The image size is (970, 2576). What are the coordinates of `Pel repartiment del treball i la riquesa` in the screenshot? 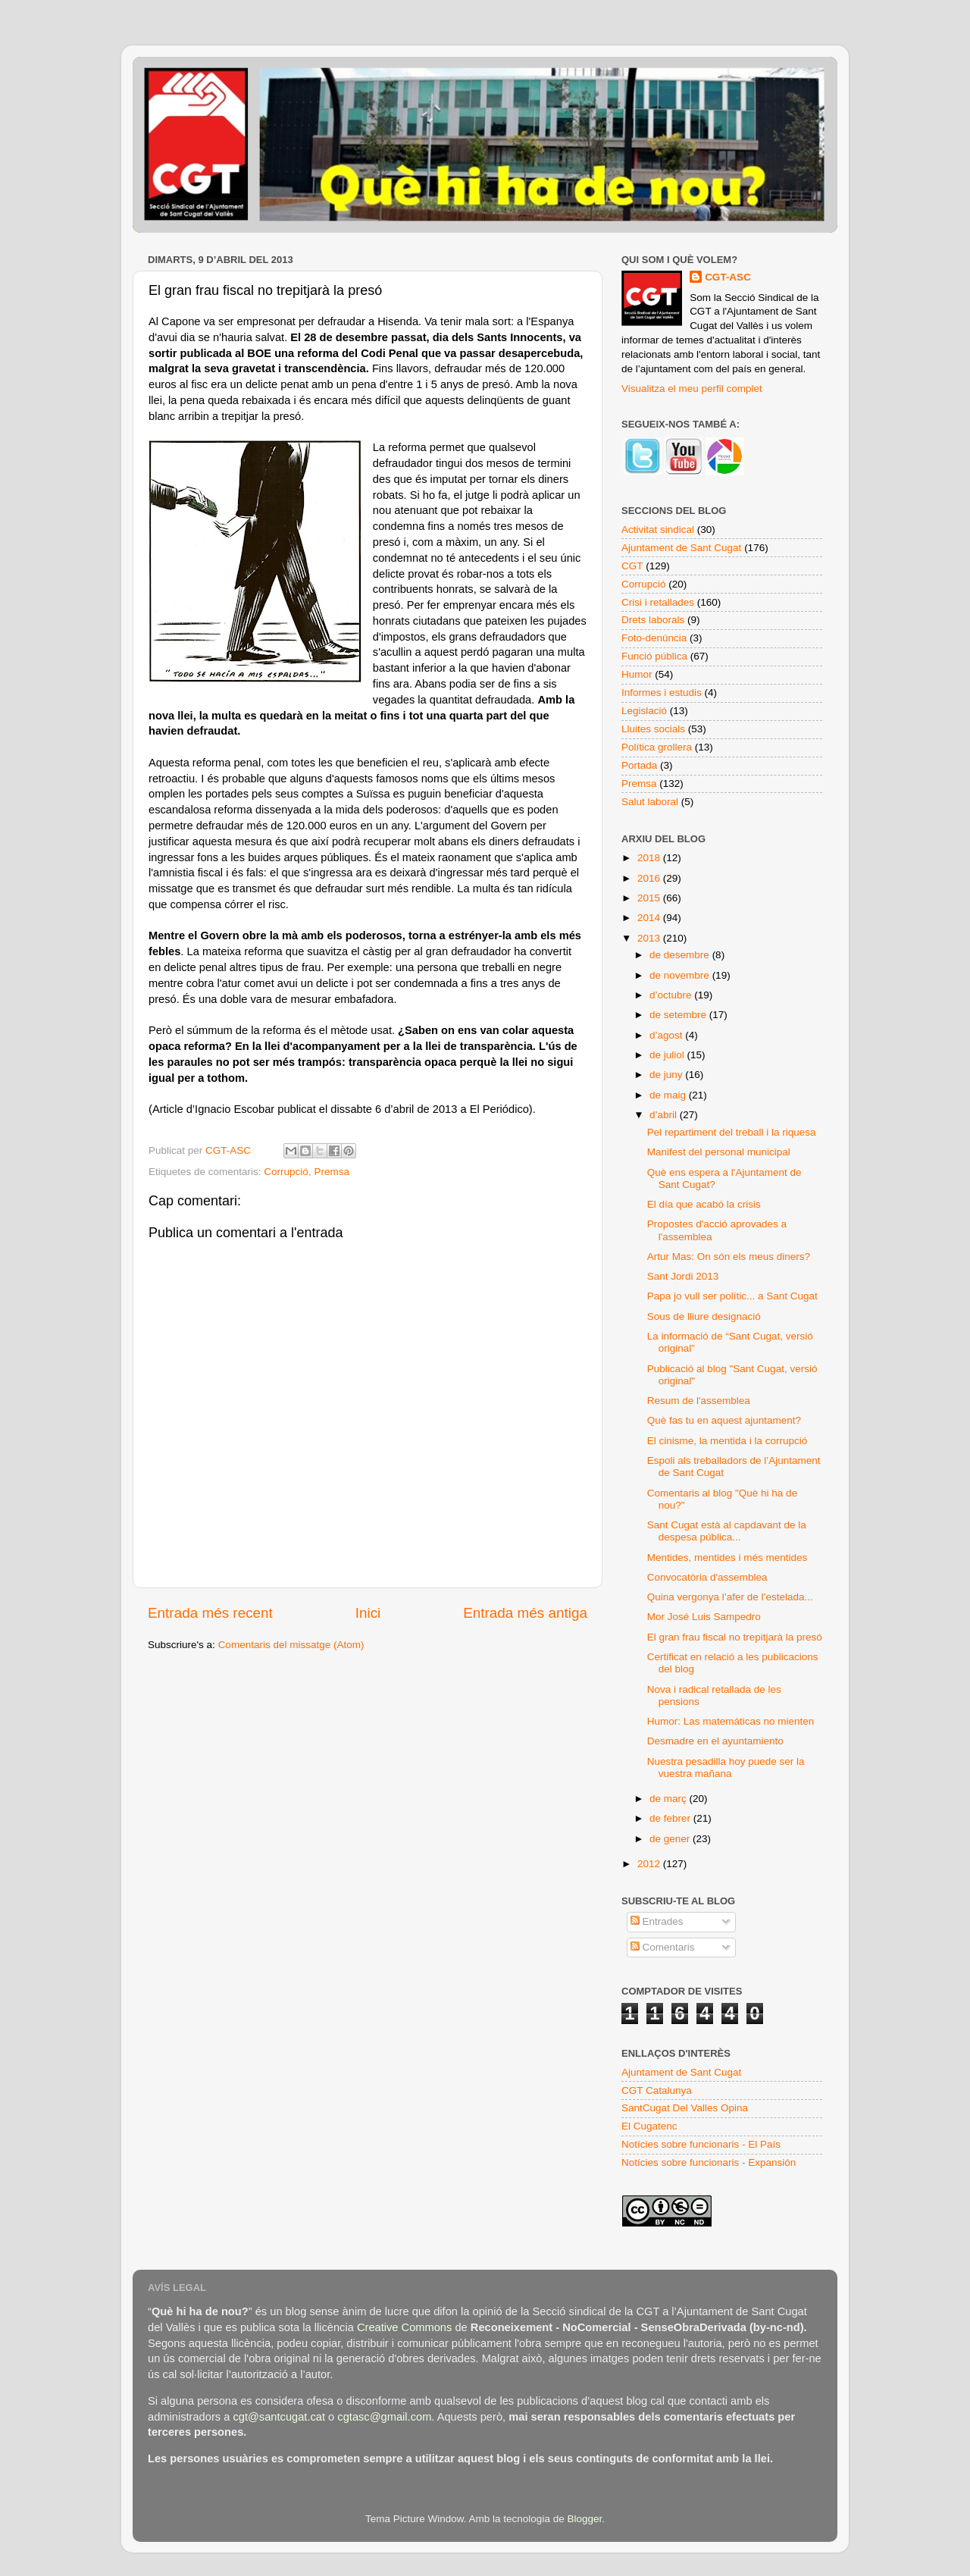 It's located at (731, 1132).